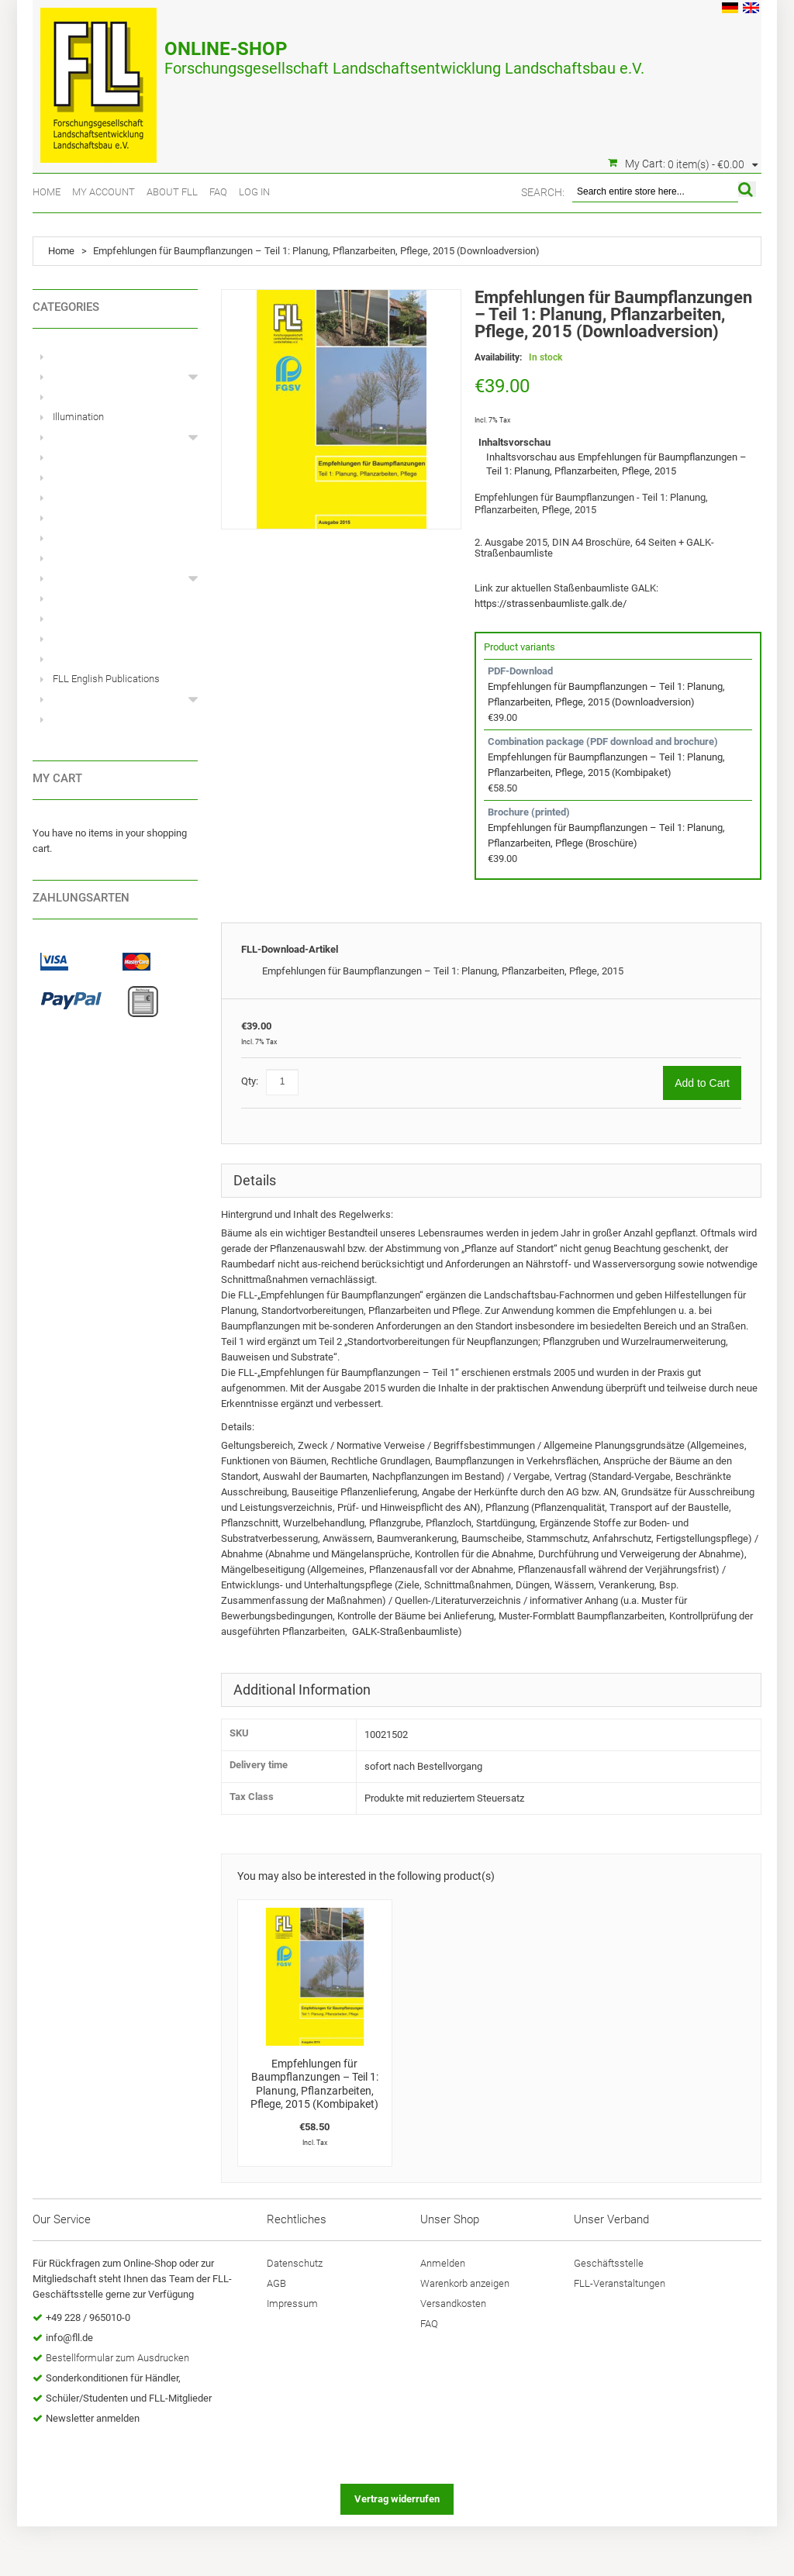  I want to click on Sonderkonditionen für Händler,, so click(113, 2378).